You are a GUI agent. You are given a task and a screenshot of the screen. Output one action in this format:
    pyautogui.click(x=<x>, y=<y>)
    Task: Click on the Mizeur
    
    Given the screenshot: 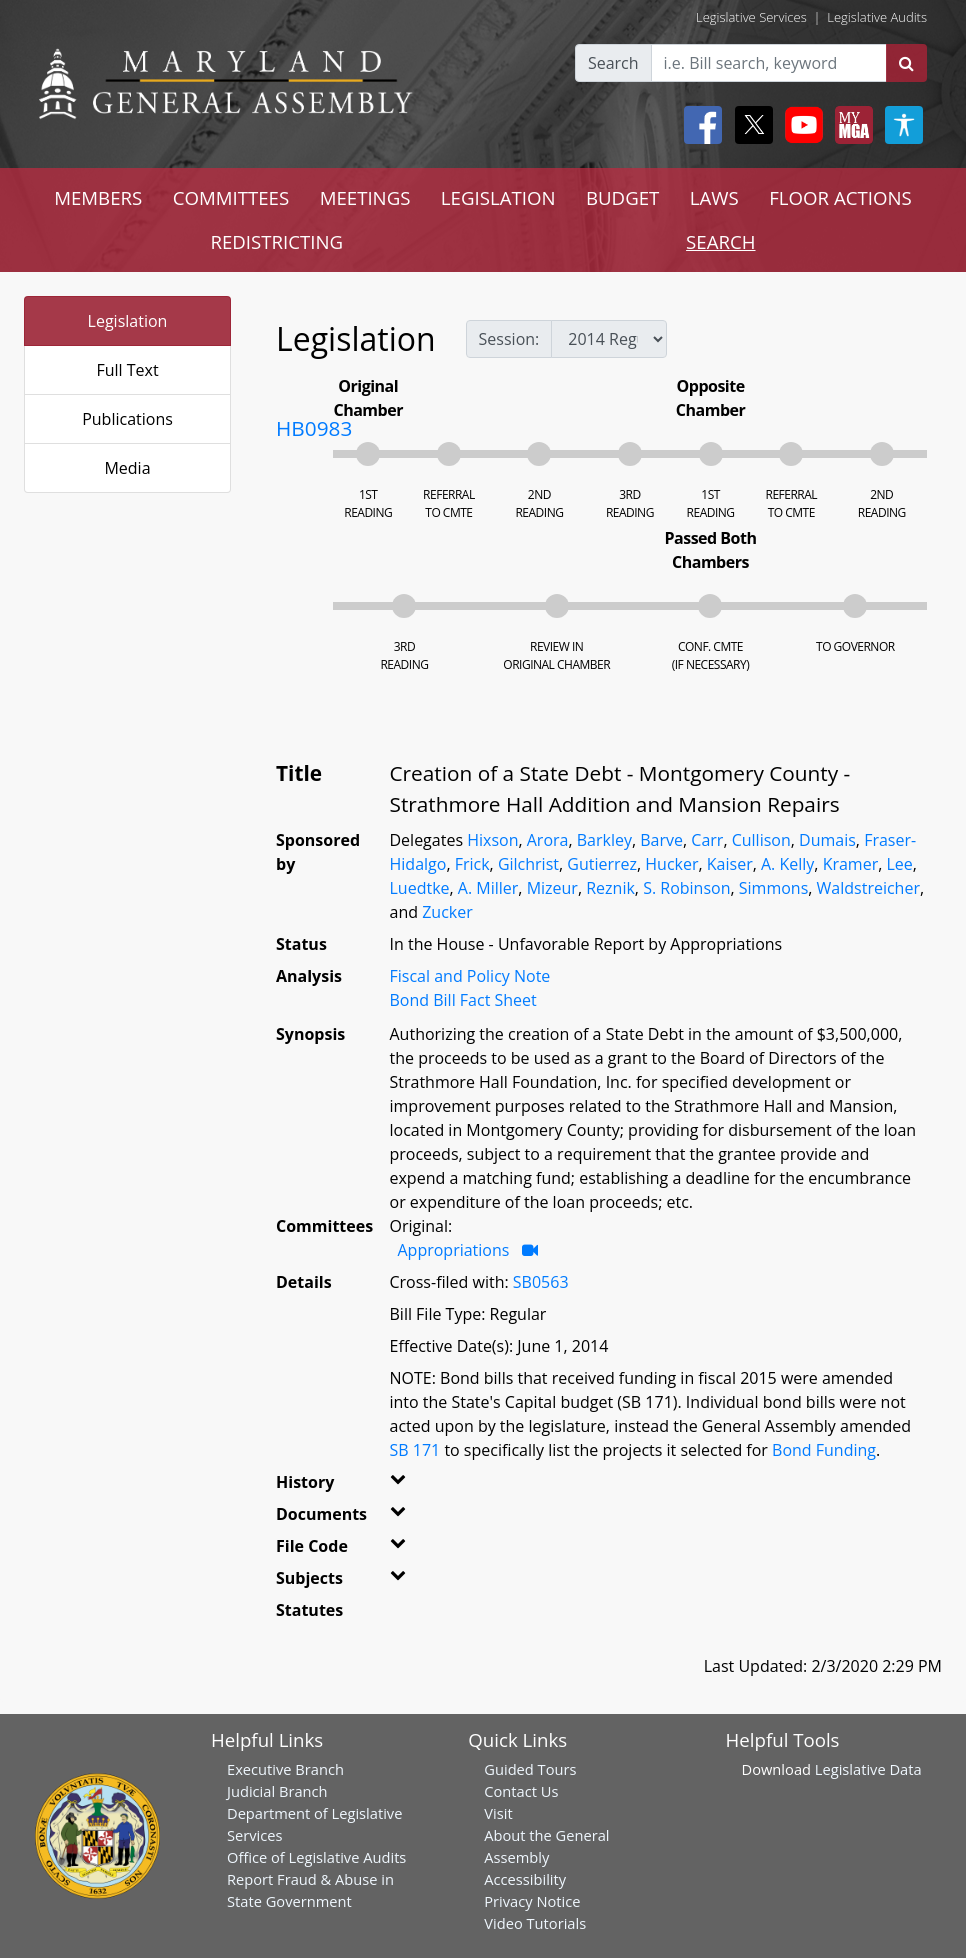 What is the action you would take?
    pyautogui.click(x=552, y=888)
    